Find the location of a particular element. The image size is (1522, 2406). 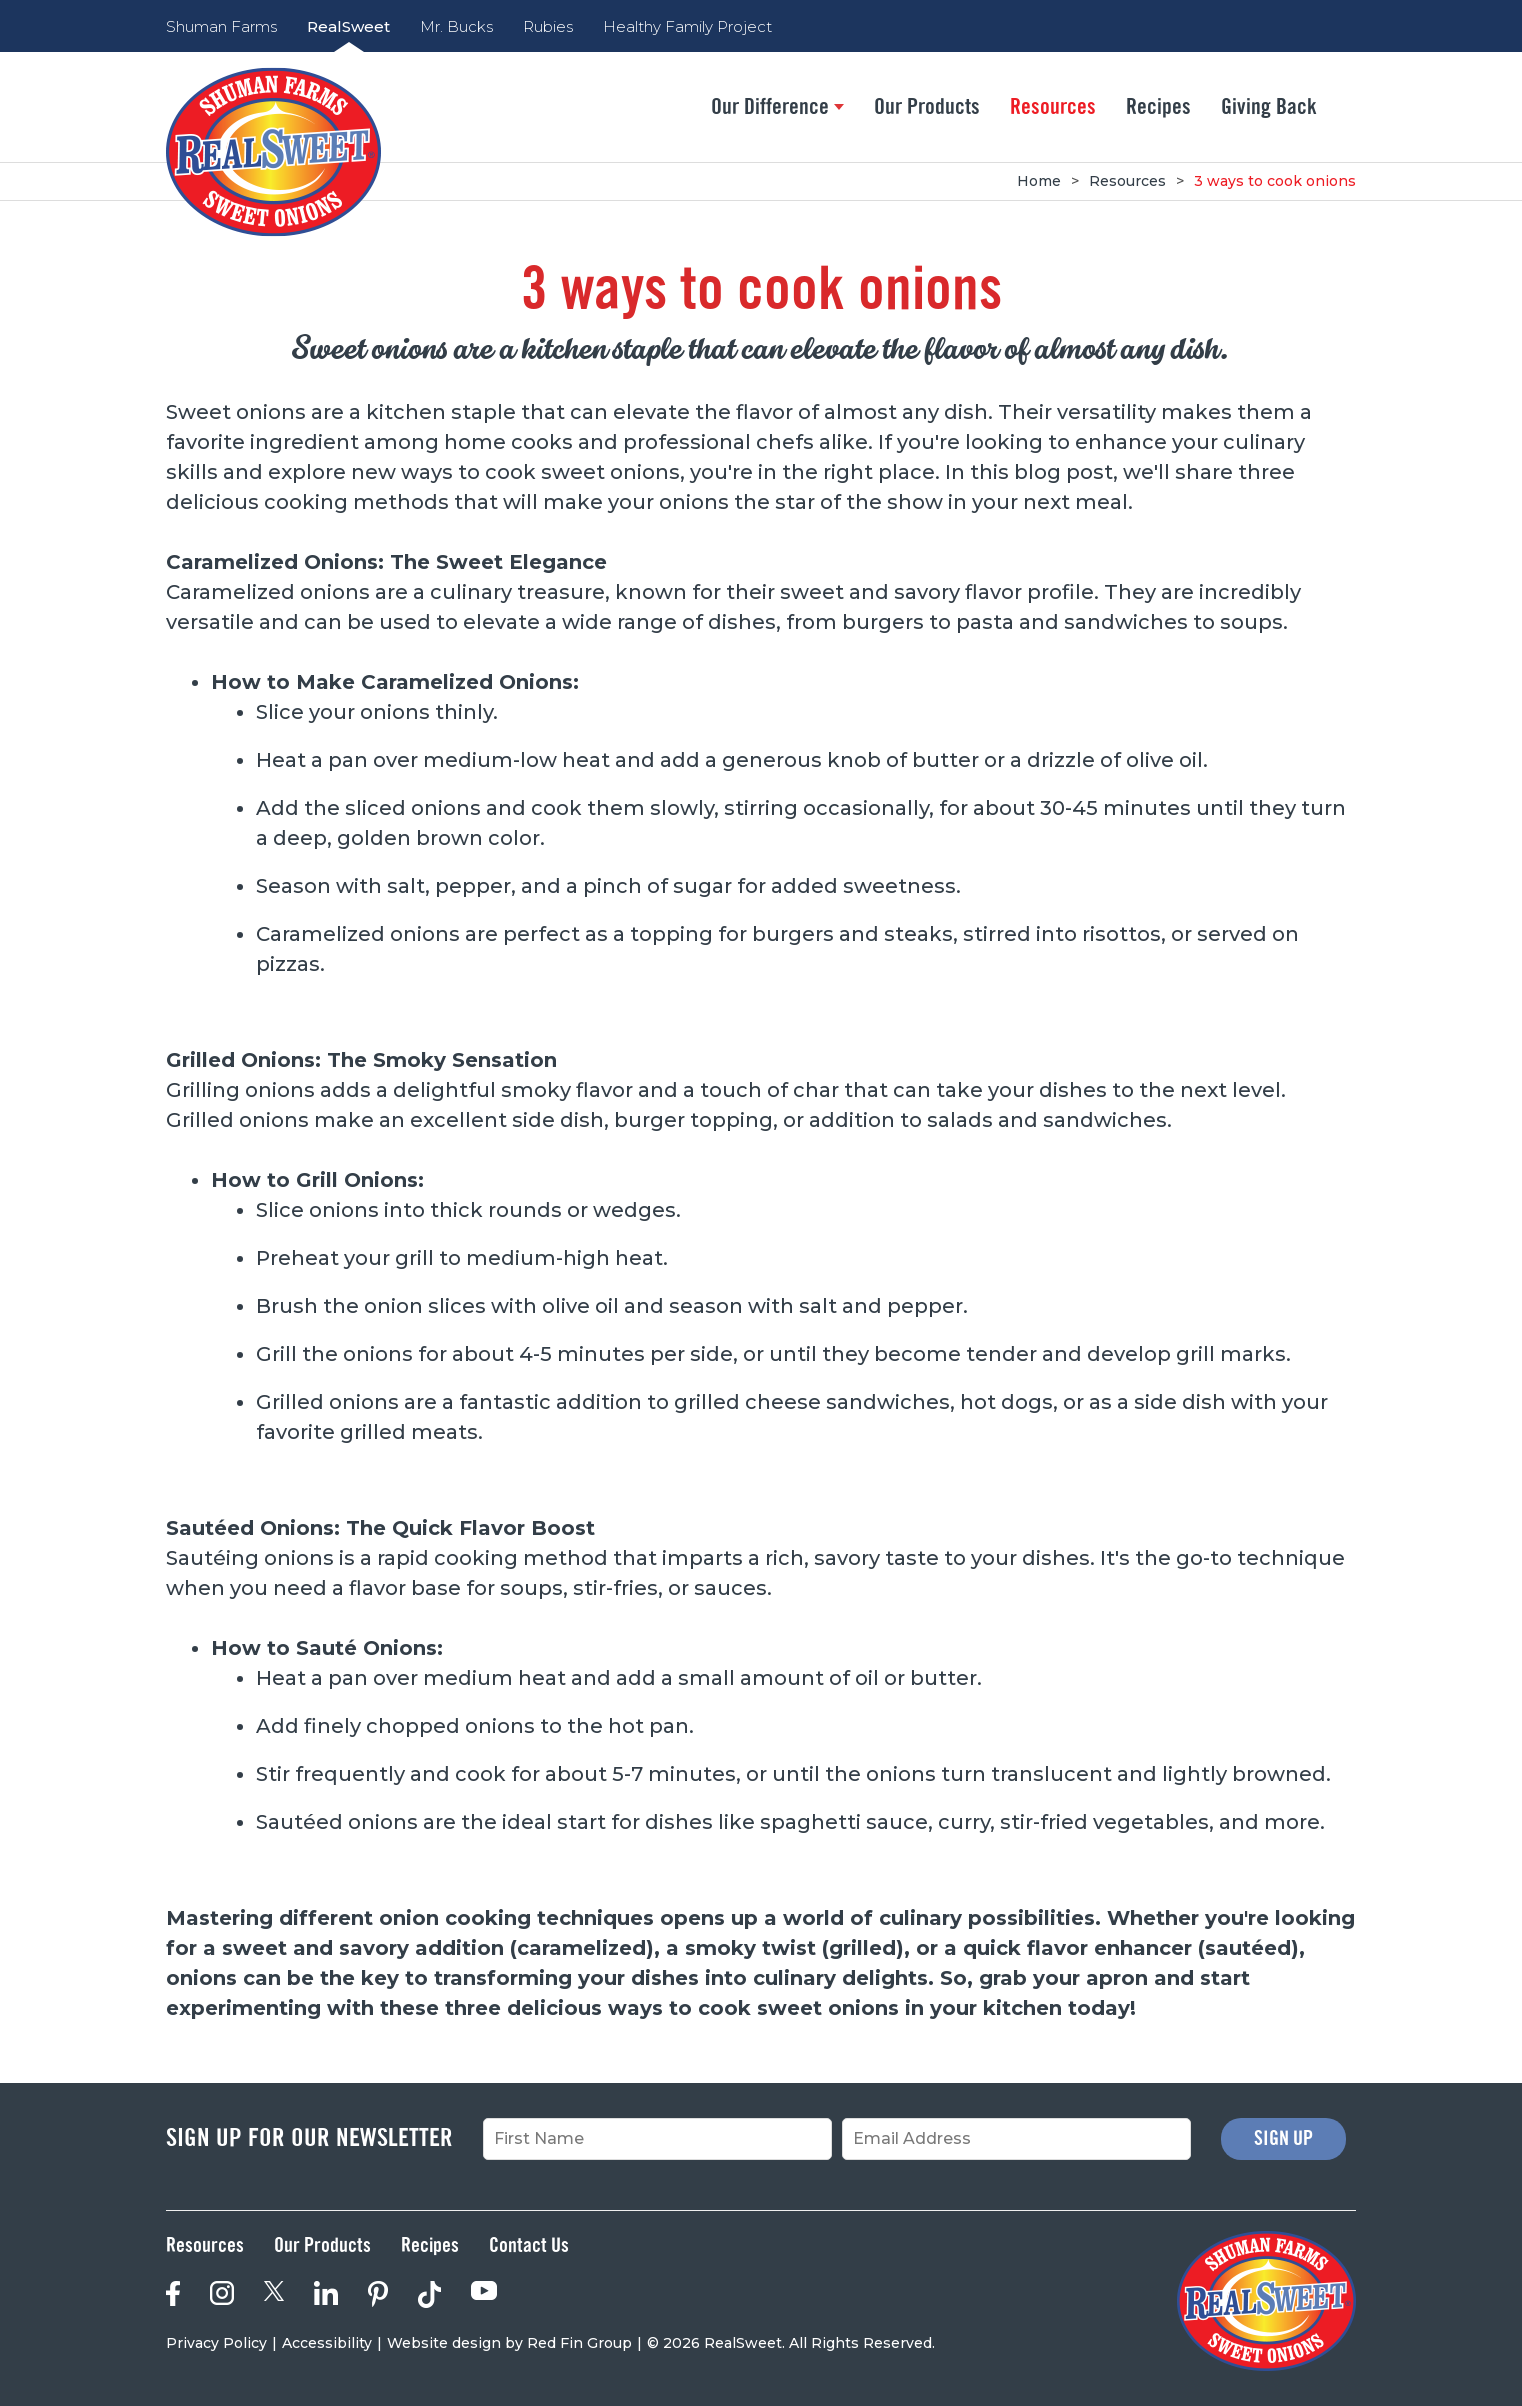

Accessibility is located at coordinates (327, 2343).